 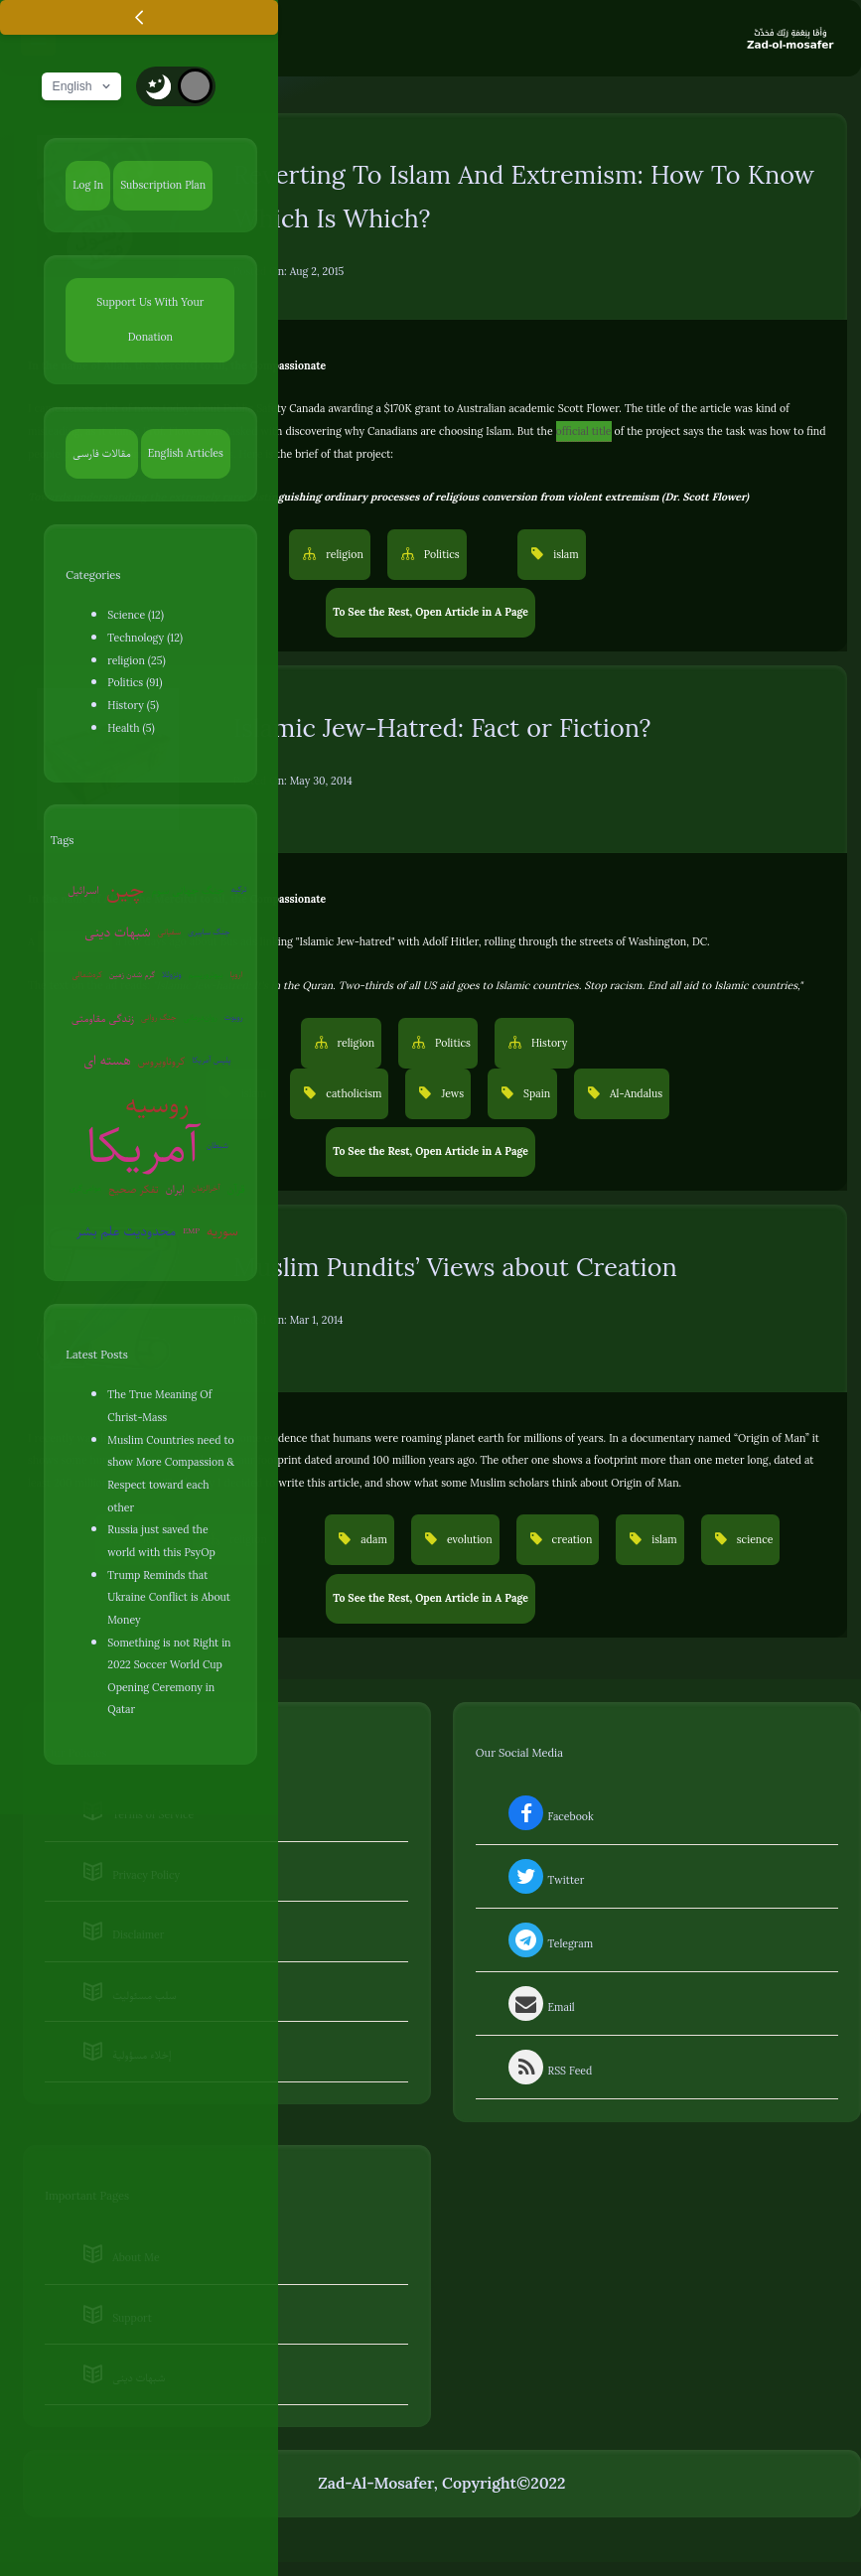 I want to click on Al-Andalus [button], so click(x=634, y=1093).